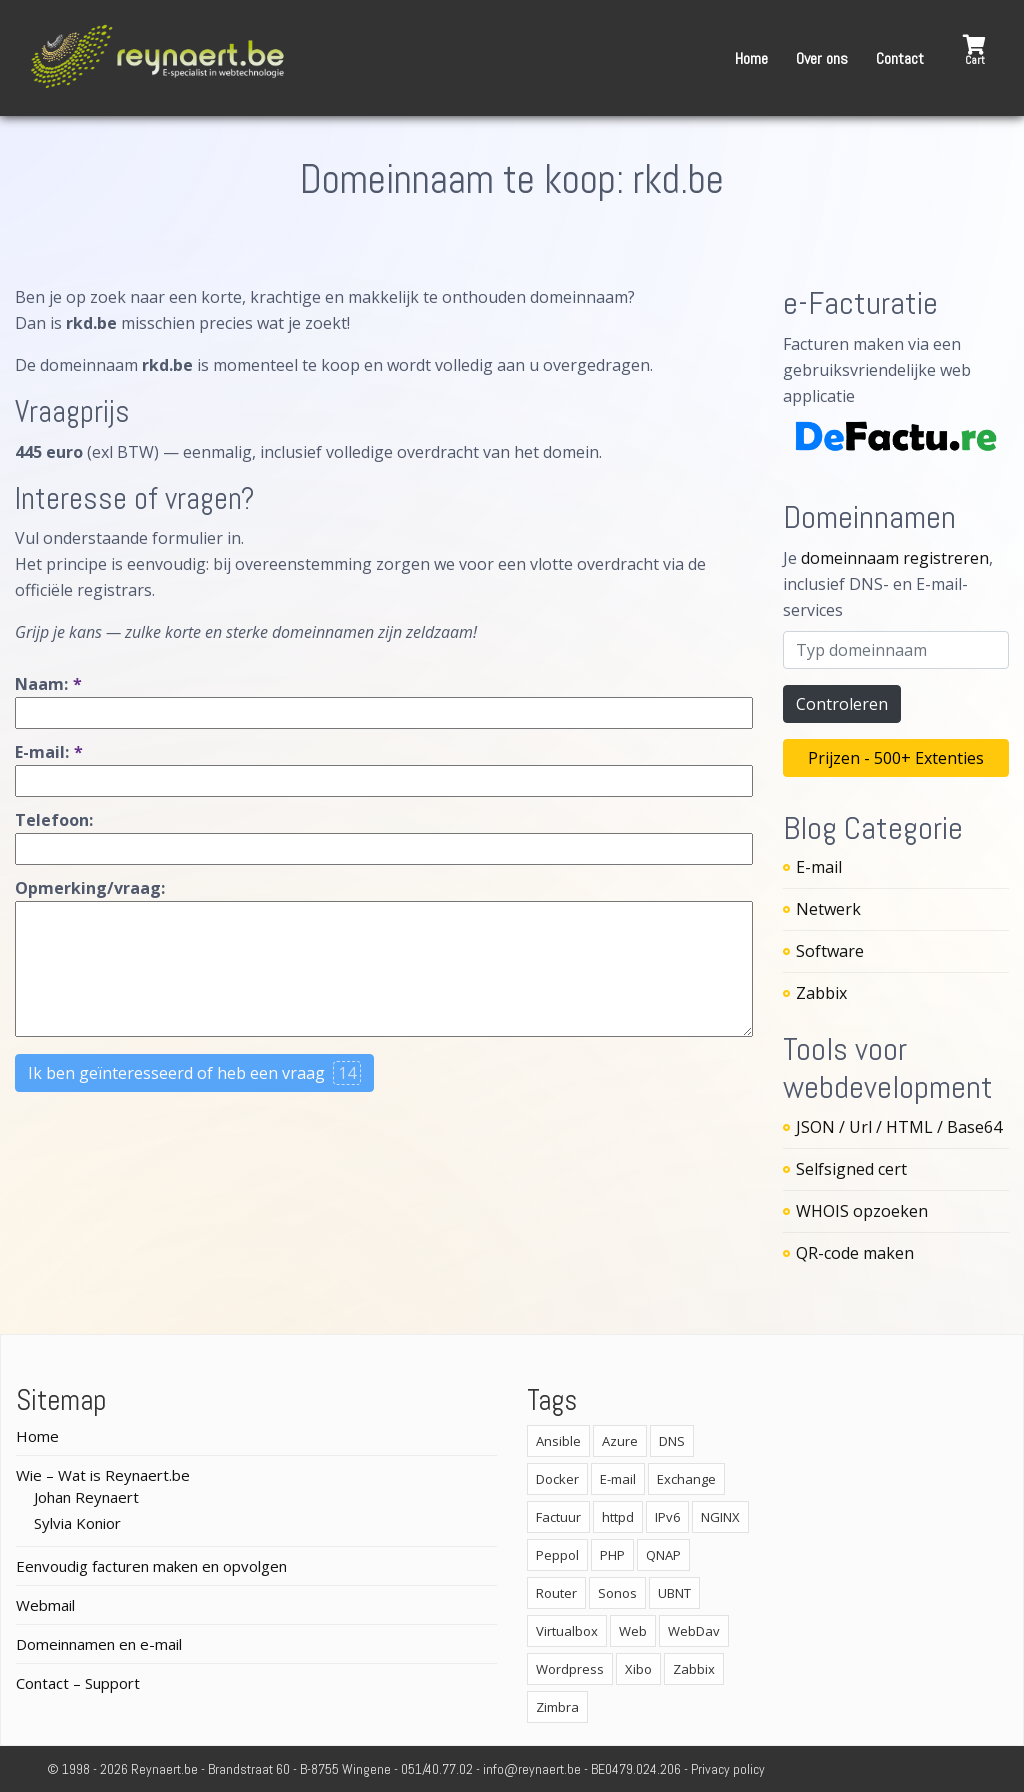  I want to click on Factuur, so click(558, 1517).